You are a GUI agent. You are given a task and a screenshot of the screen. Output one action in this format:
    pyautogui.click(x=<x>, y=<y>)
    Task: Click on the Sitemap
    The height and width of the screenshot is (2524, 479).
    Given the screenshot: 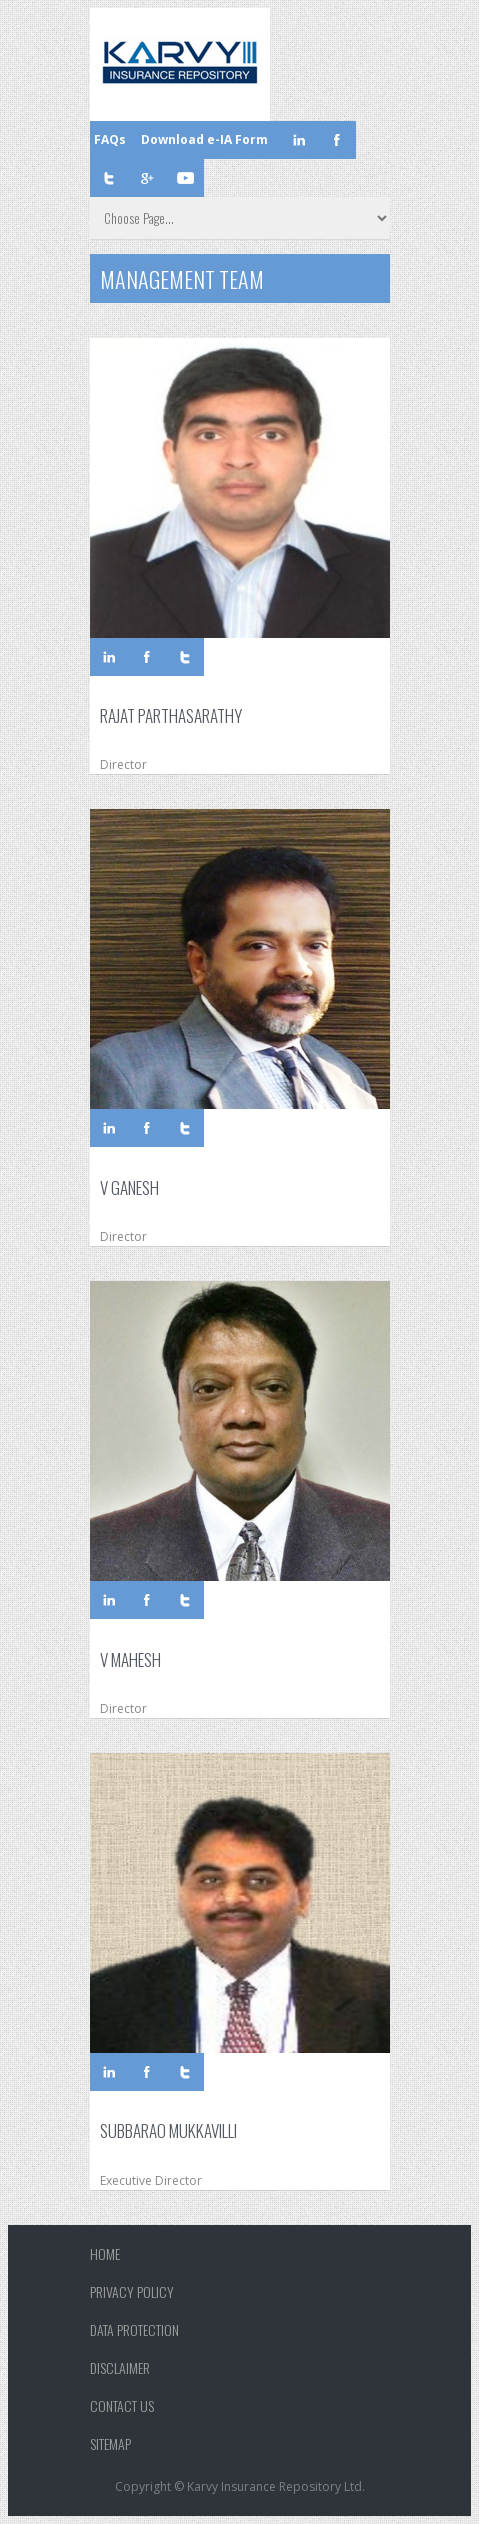 What is the action you would take?
    pyautogui.click(x=110, y=2443)
    